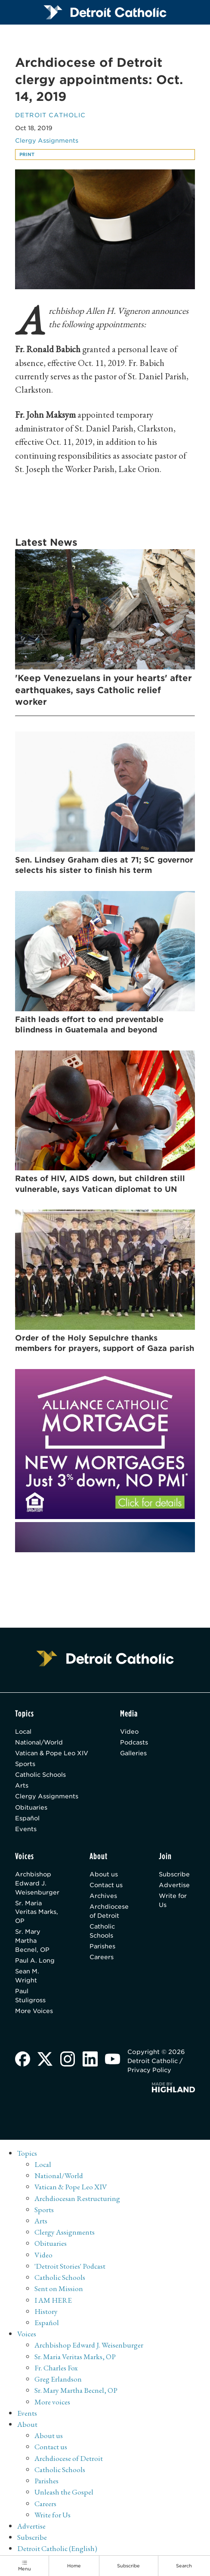  Describe the element at coordinates (52, 1754) in the screenshot. I see `Vatican & Pope Leo XIV` at that location.